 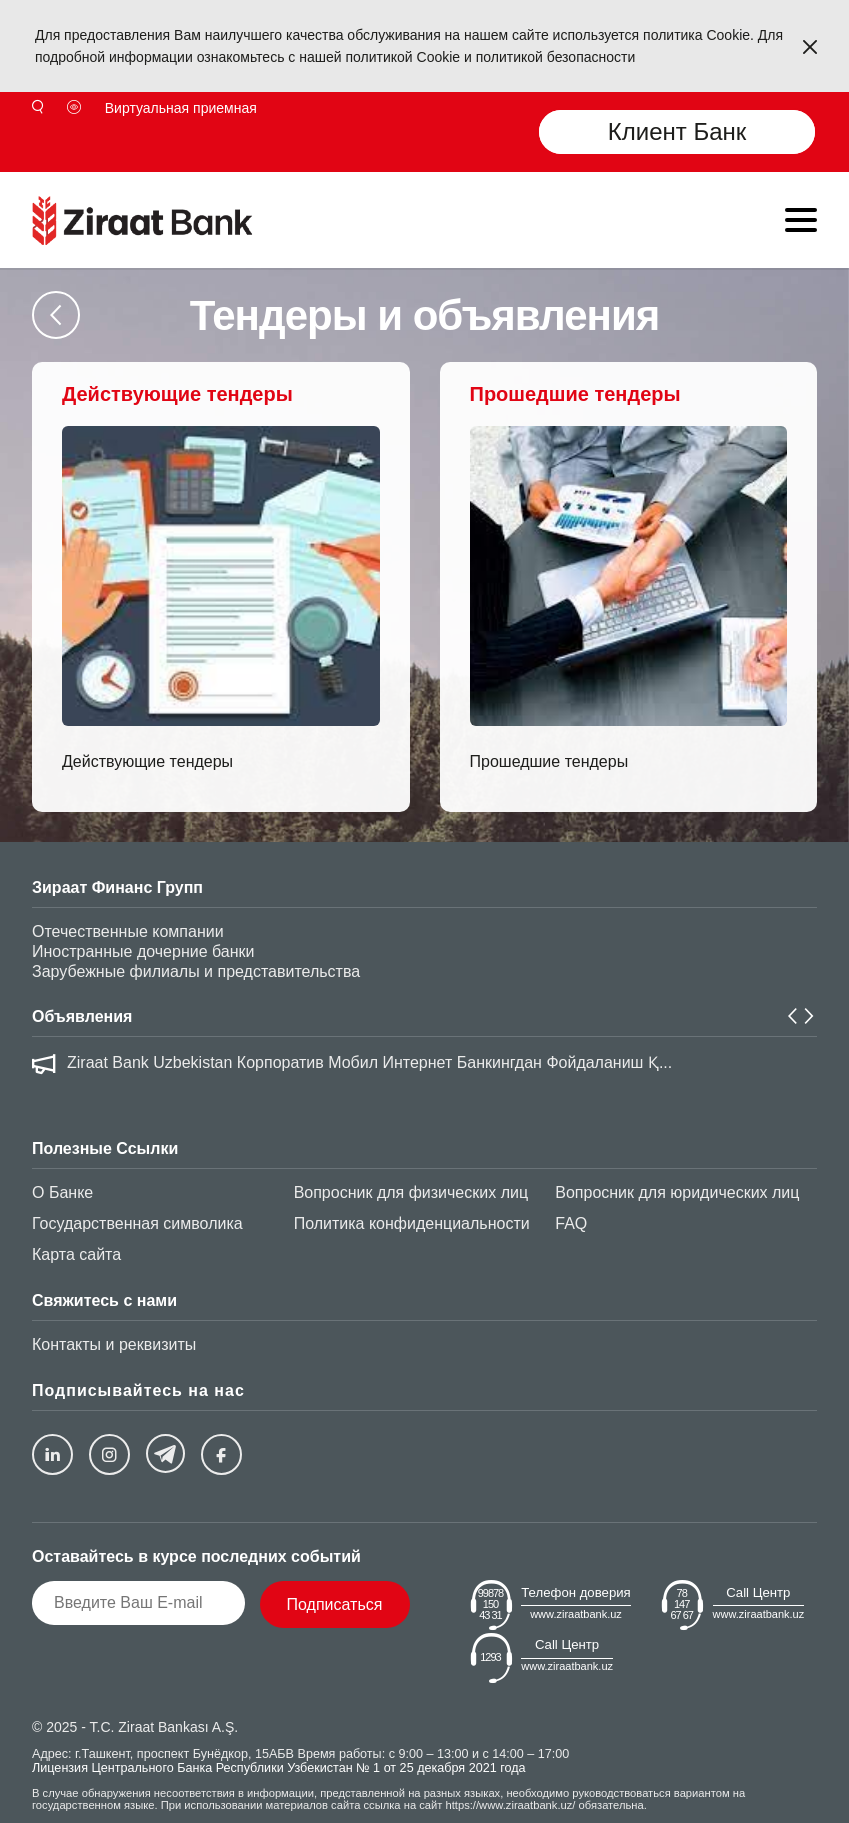 I want to click on www.ziraatbank.uz, so click(x=576, y=1614).